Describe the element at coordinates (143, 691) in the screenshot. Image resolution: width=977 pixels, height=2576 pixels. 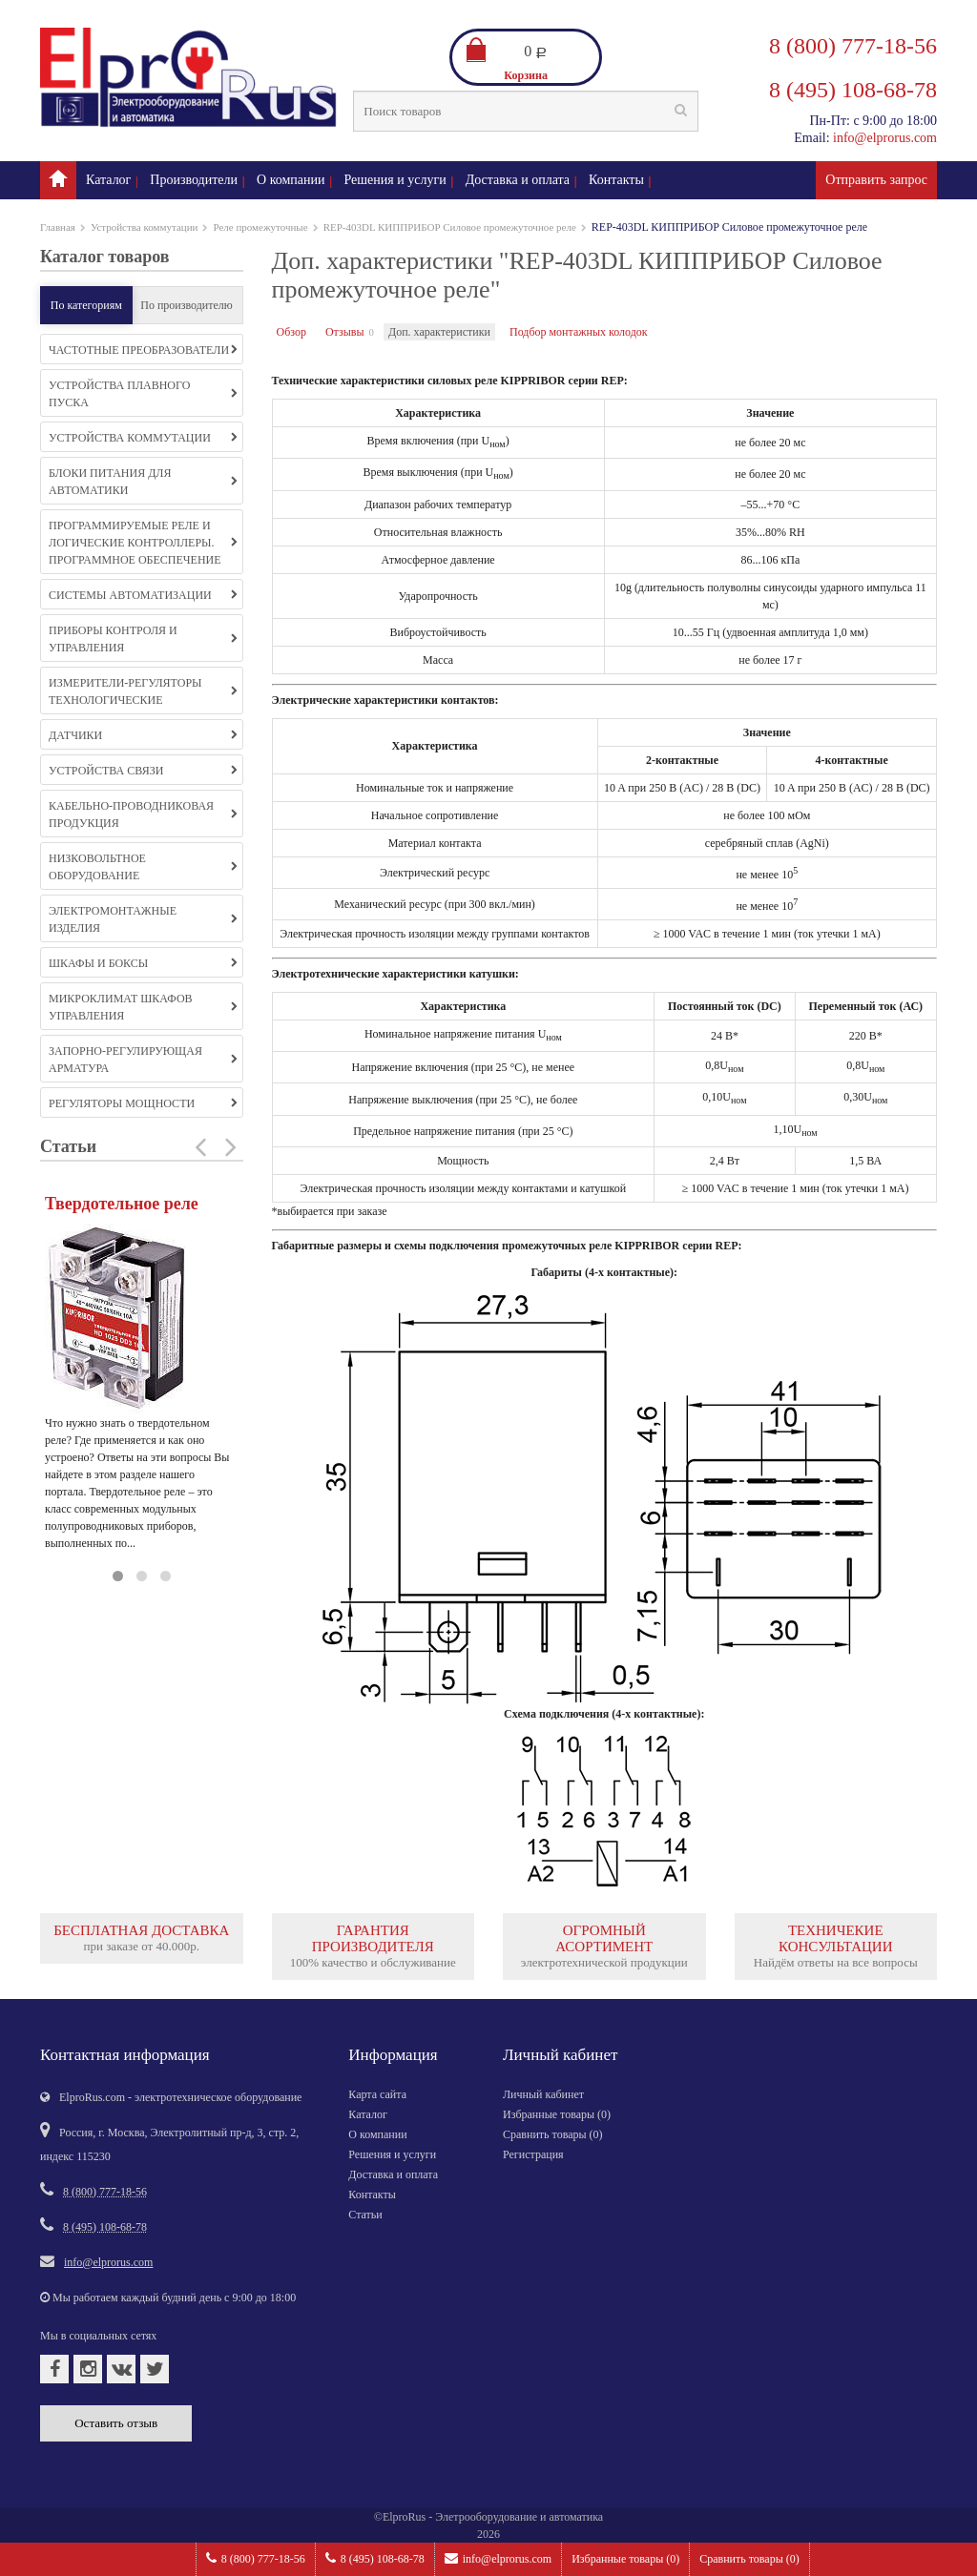
I see `Измерители-регуляторы технологические` at that location.